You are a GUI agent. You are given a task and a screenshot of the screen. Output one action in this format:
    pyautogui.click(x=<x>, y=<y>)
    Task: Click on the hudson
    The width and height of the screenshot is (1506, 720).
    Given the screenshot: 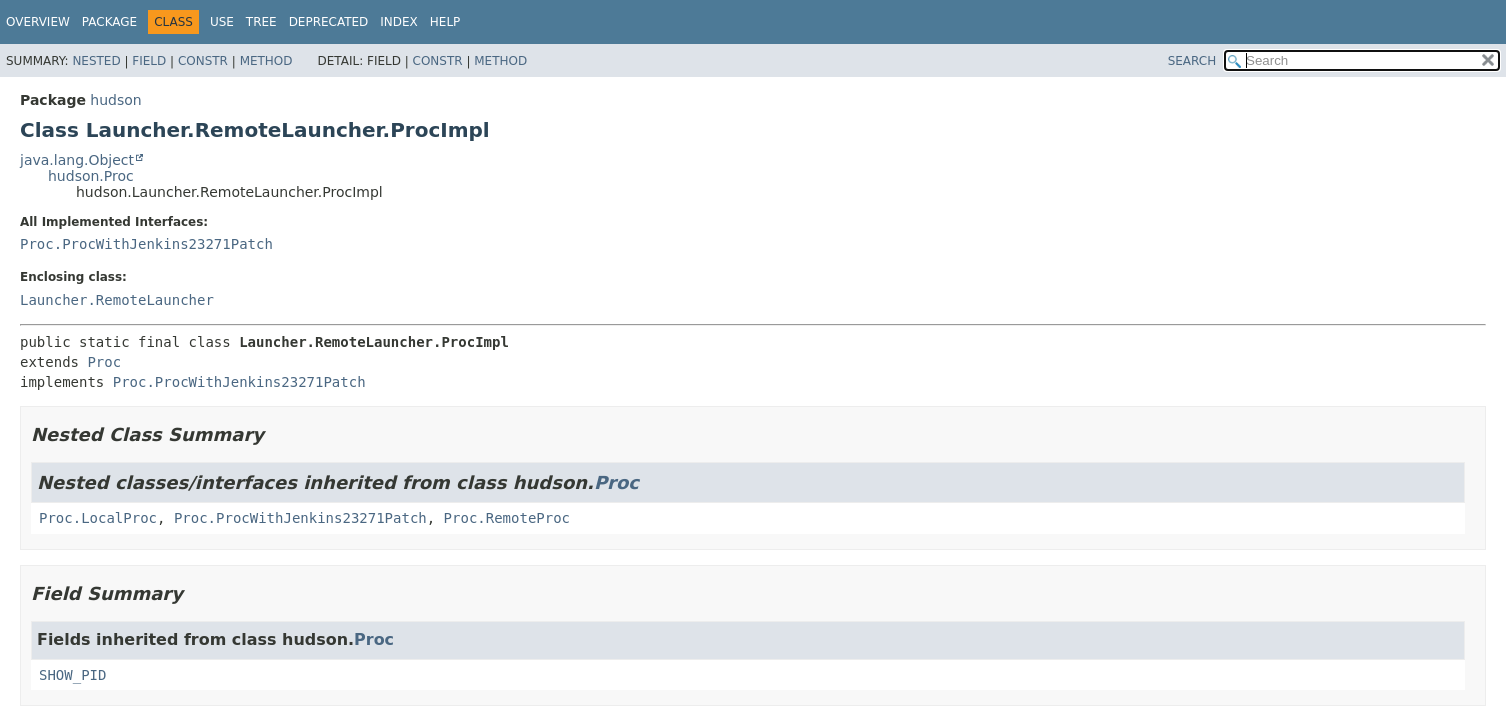 What is the action you would take?
    pyautogui.click(x=115, y=100)
    